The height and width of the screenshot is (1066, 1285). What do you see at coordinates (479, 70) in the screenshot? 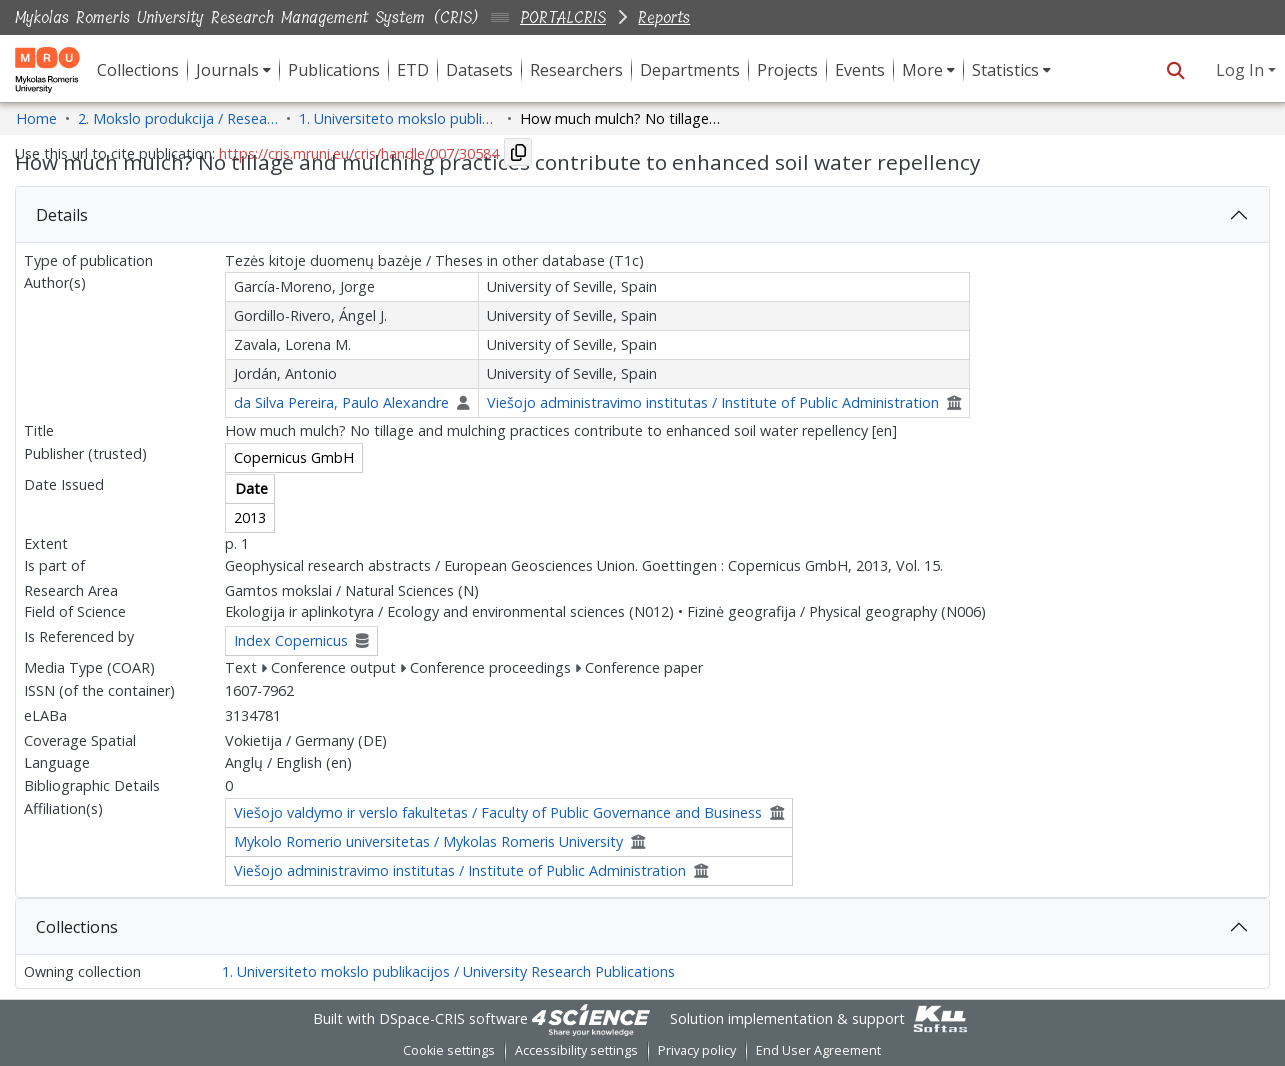
I see `Datasets [menuitem]` at bounding box center [479, 70].